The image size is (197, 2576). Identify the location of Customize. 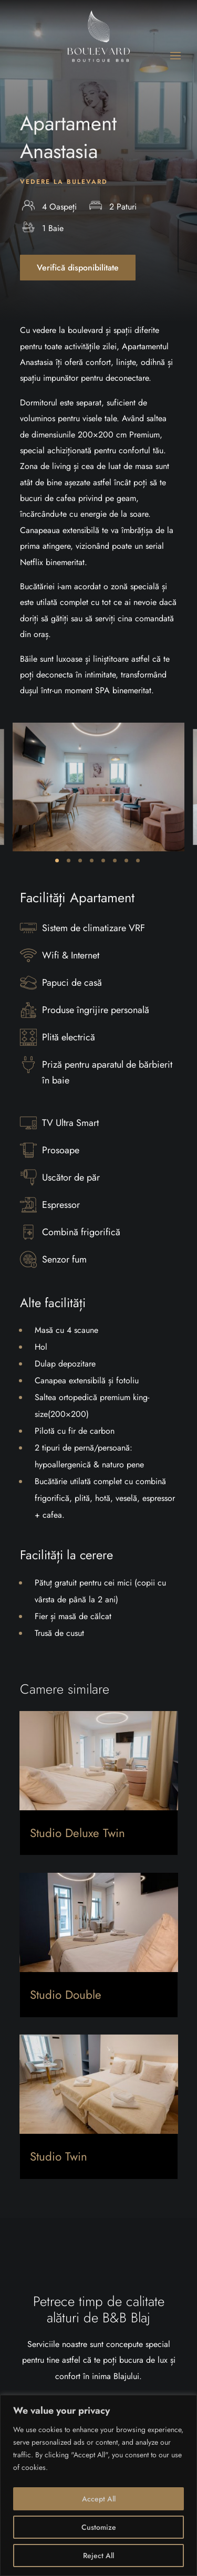
(98, 2527).